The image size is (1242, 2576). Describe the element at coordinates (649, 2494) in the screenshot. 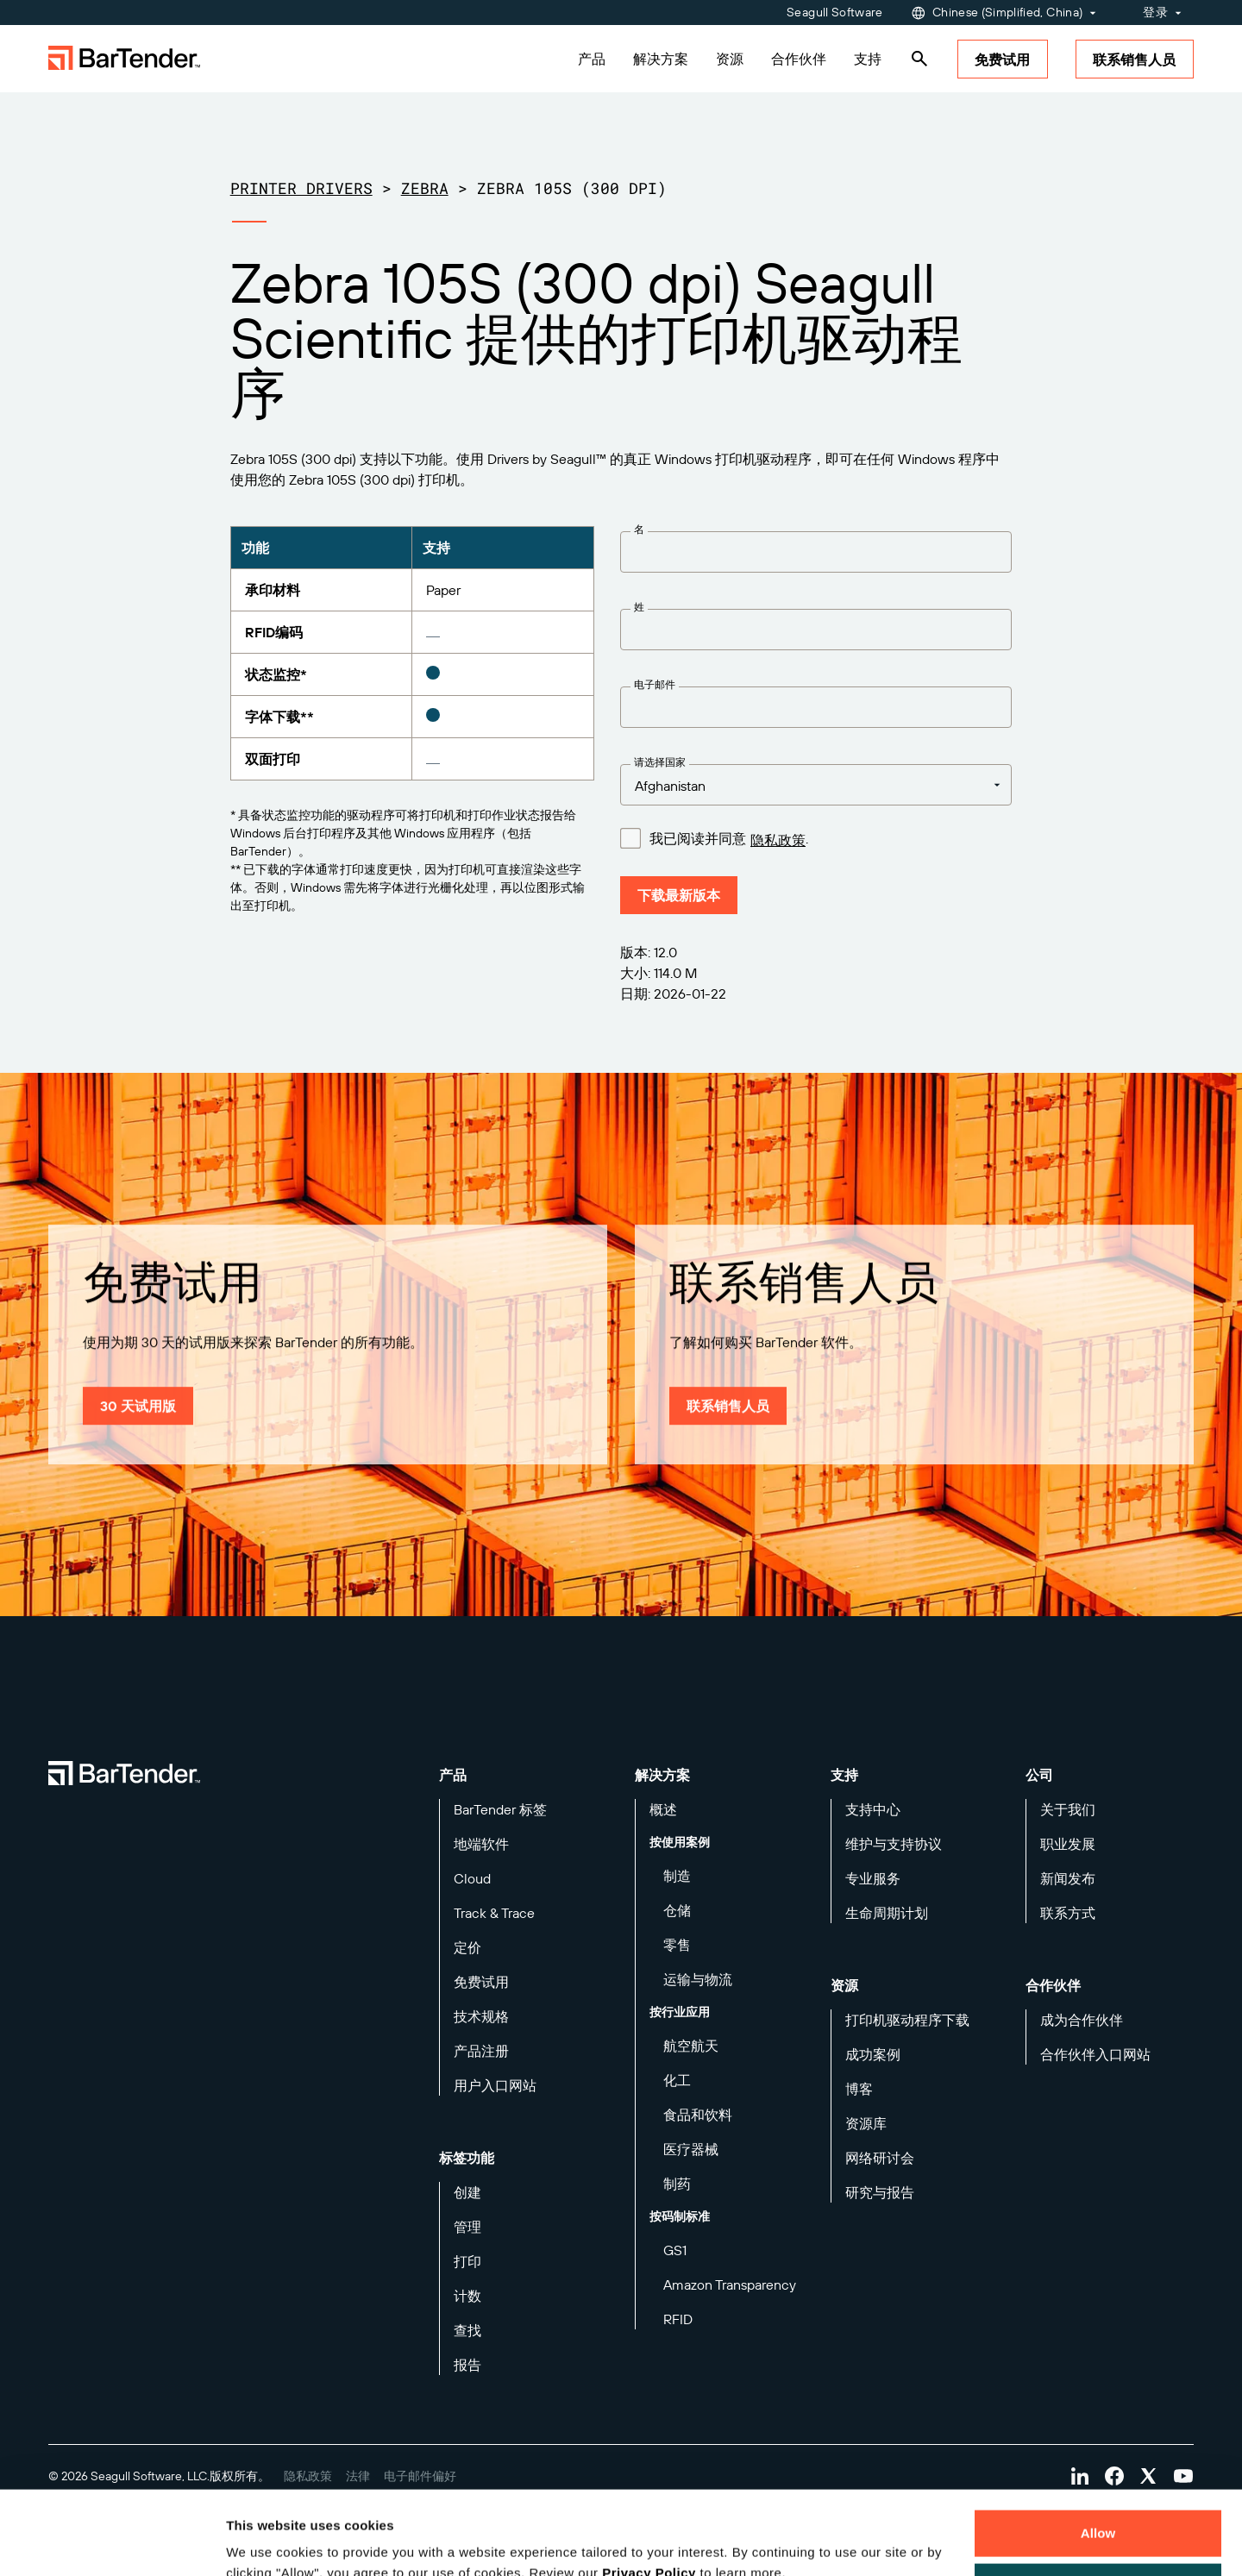

I see `Privacy Policy` at that location.